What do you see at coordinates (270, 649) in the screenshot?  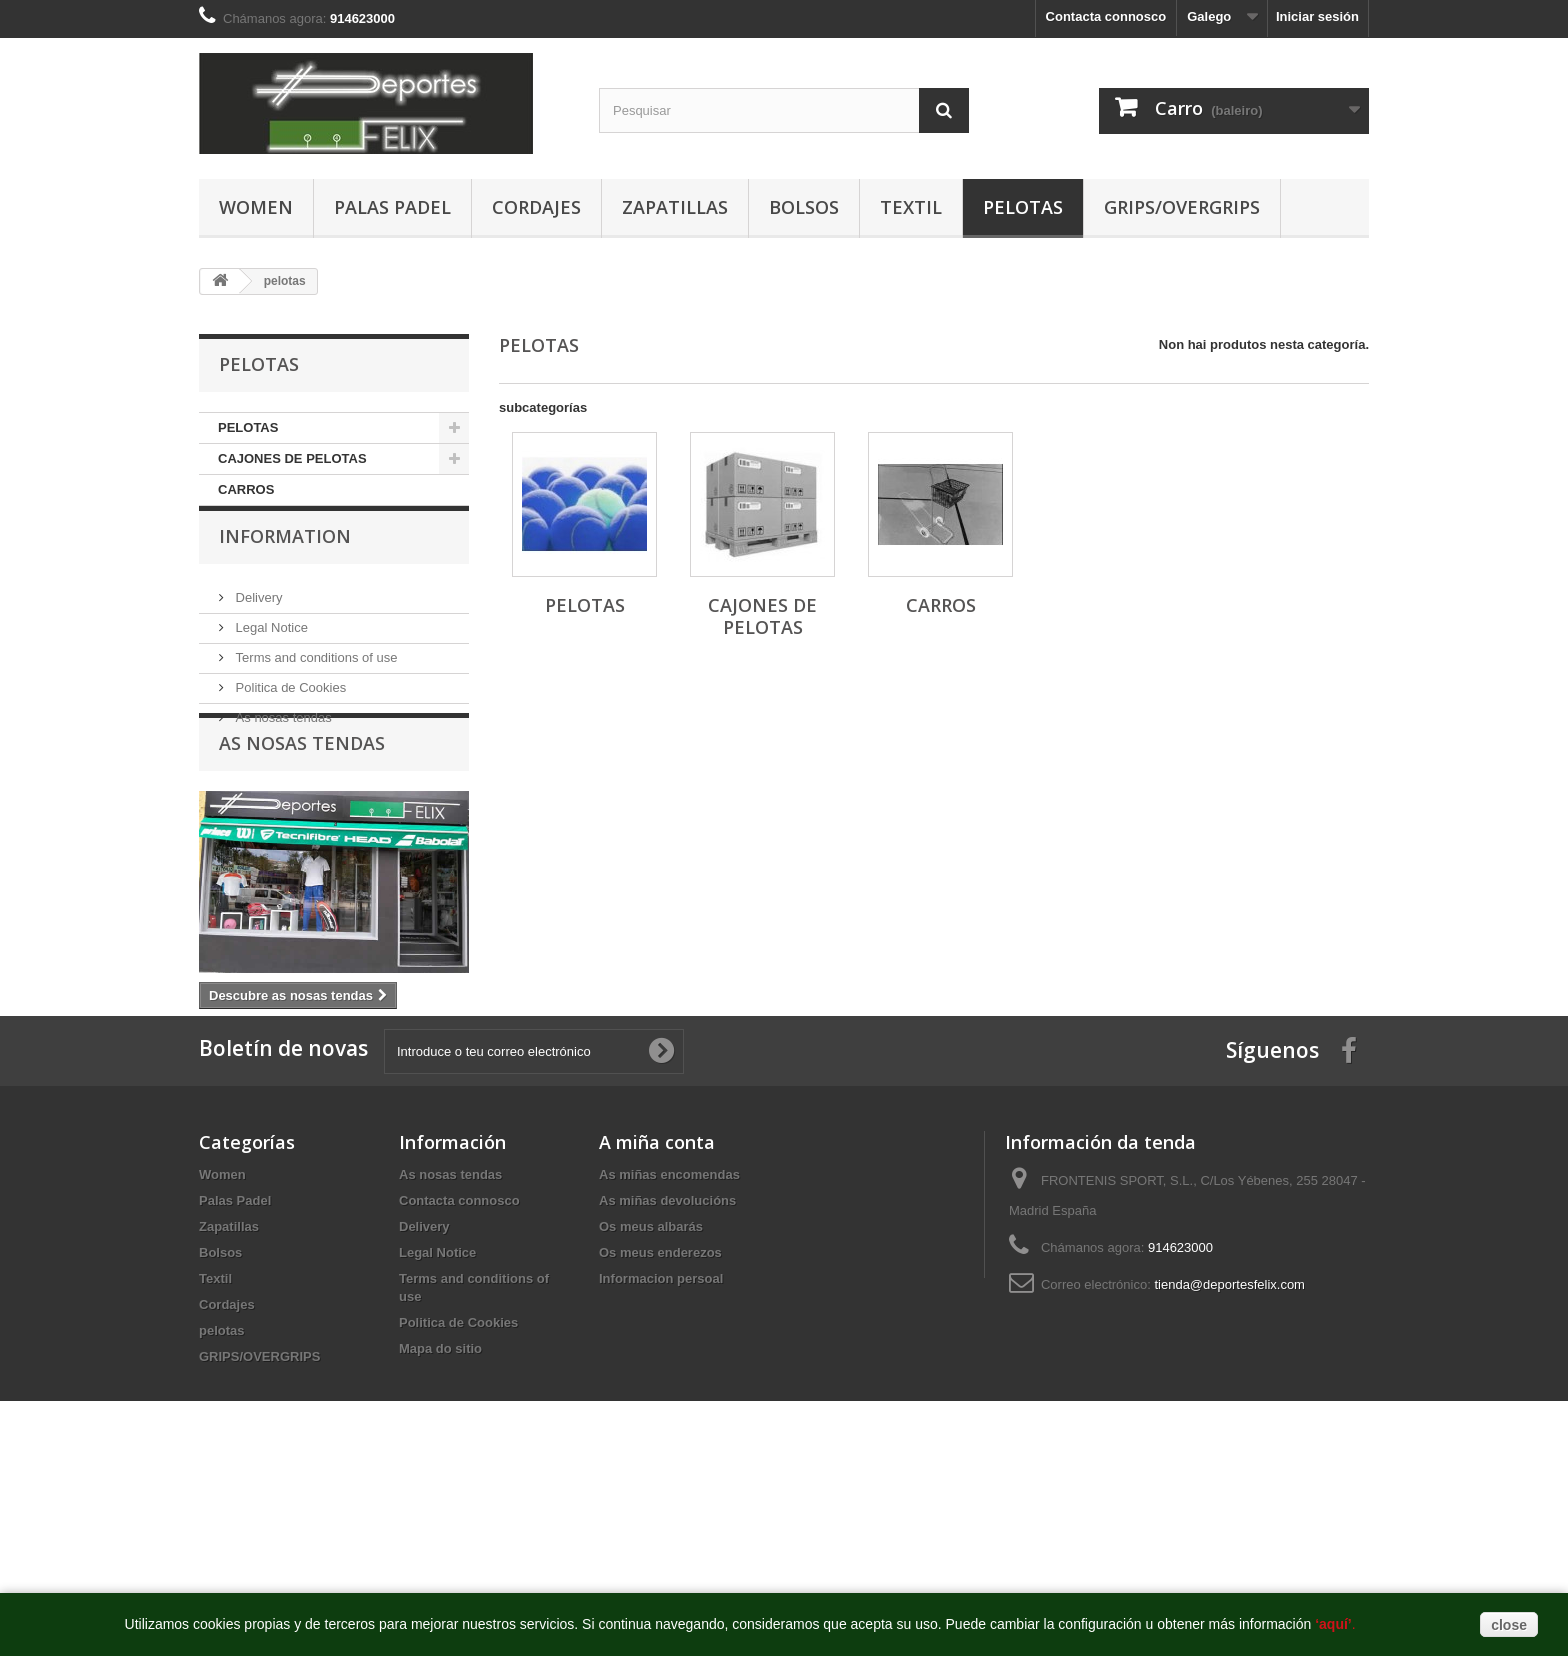 I see `Legal Notice` at bounding box center [270, 649].